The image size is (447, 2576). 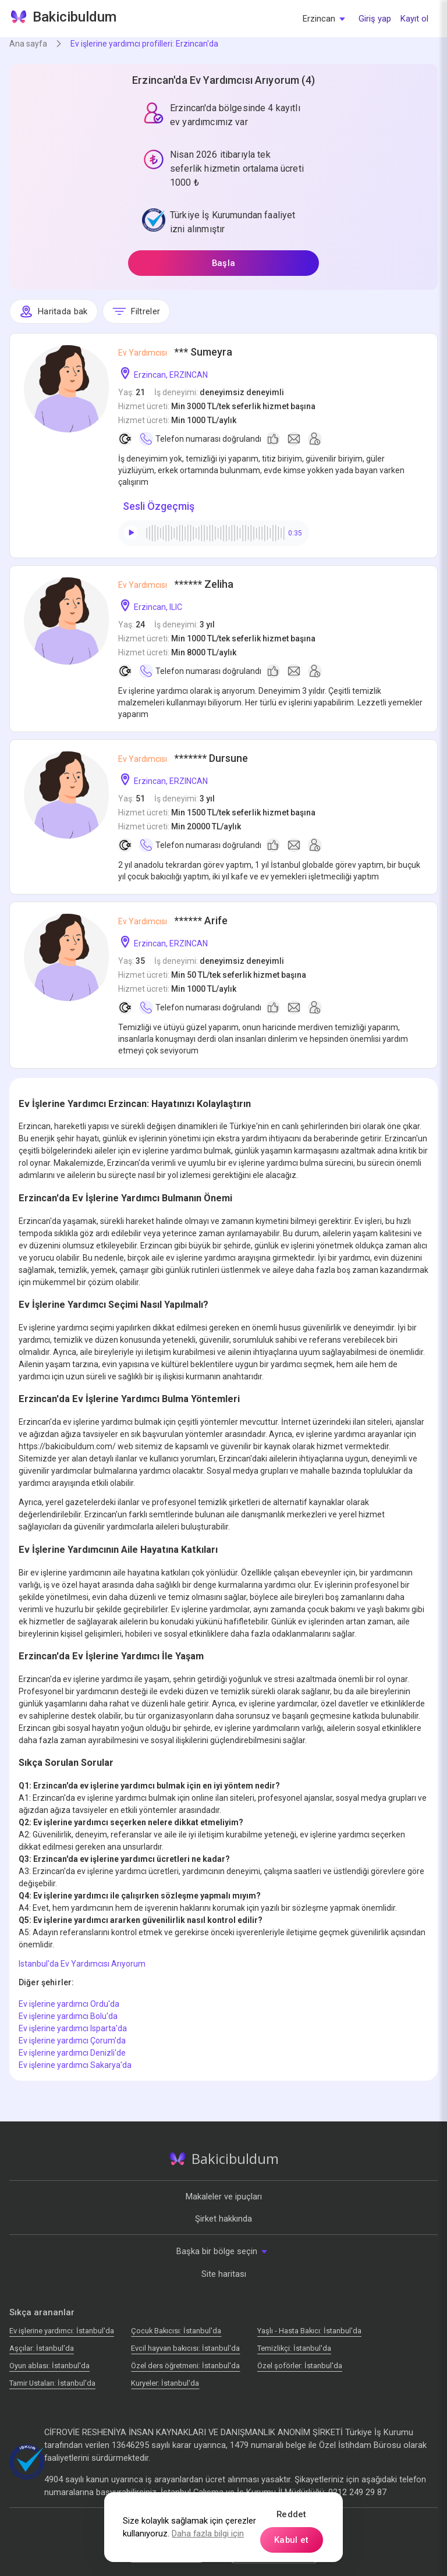 I want to click on Başla, so click(x=223, y=263).